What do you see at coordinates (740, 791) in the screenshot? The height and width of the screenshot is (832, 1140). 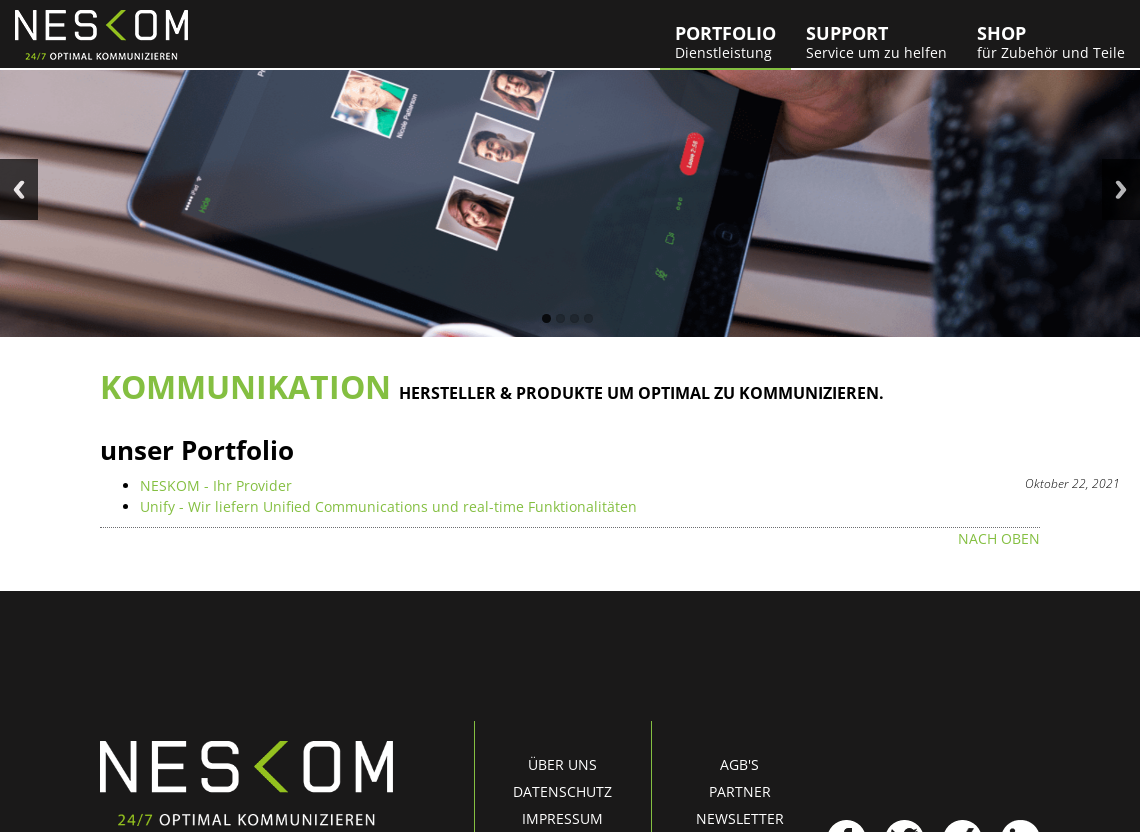 I see `Partner` at bounding box center [740, 791].